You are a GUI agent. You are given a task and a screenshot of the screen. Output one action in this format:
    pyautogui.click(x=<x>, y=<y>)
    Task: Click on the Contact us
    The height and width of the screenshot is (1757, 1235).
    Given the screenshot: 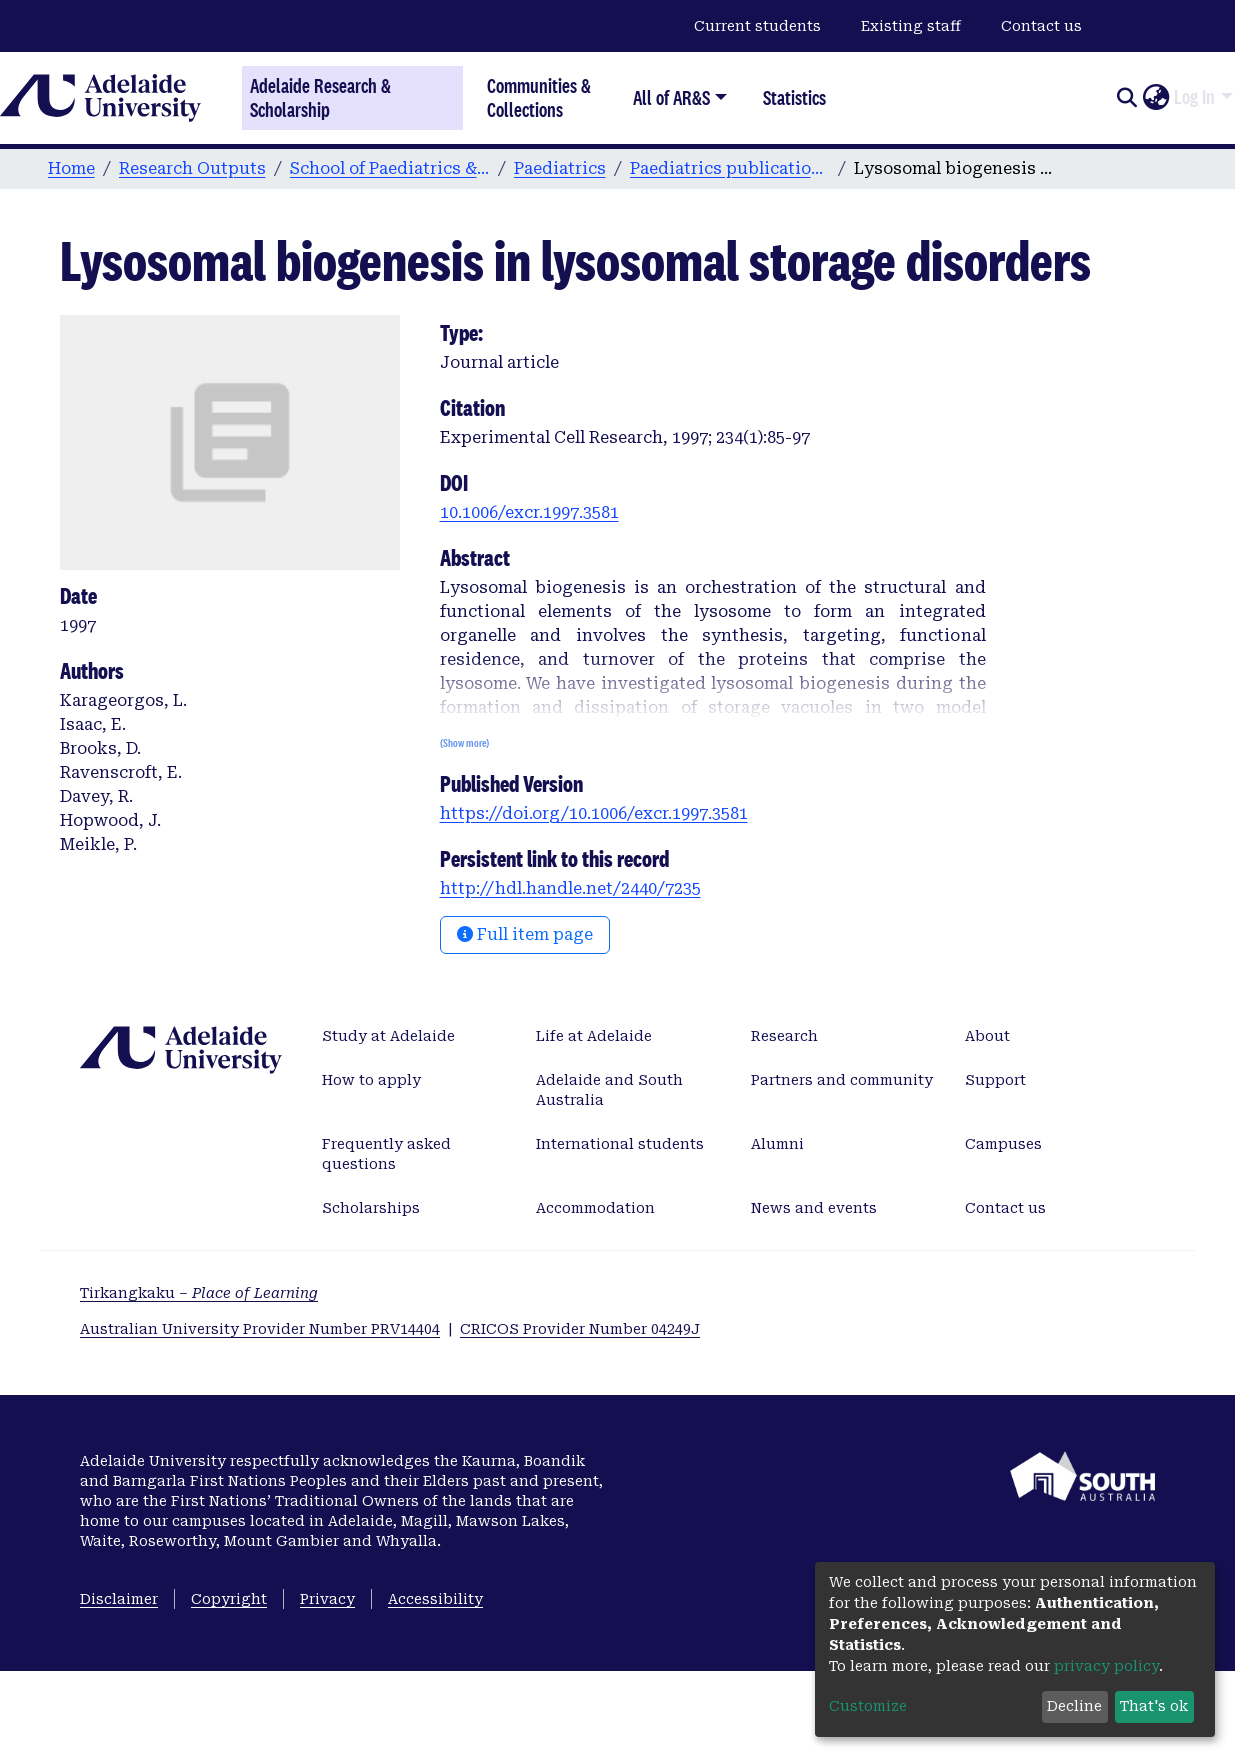 What is the action you would take?
    pyautogui.click(x=1041, y=26)
    